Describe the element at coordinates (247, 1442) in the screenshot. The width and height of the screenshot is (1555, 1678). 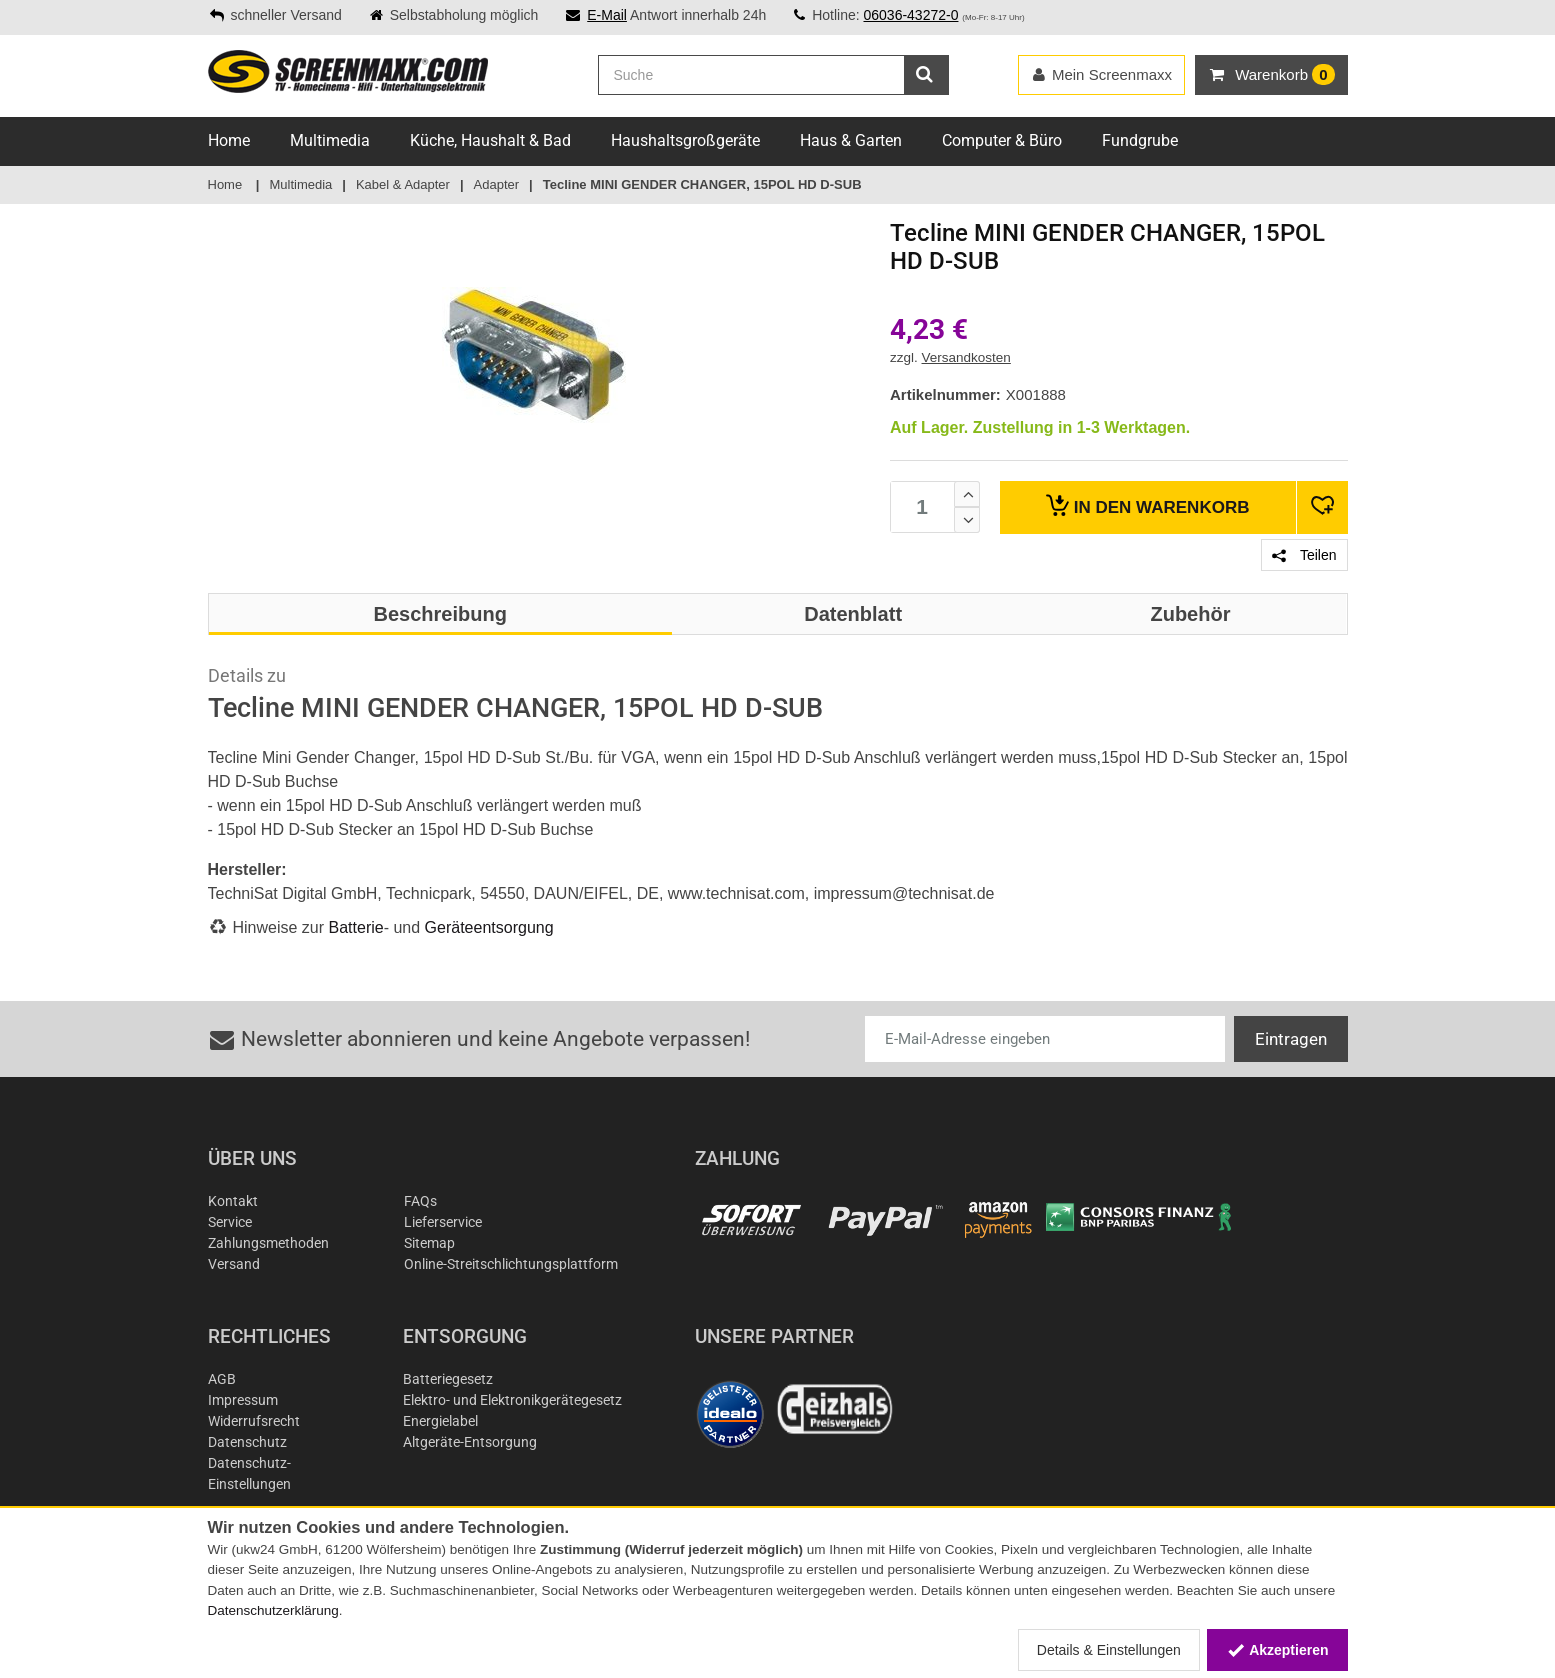
I see `Datenschutz` at that location.